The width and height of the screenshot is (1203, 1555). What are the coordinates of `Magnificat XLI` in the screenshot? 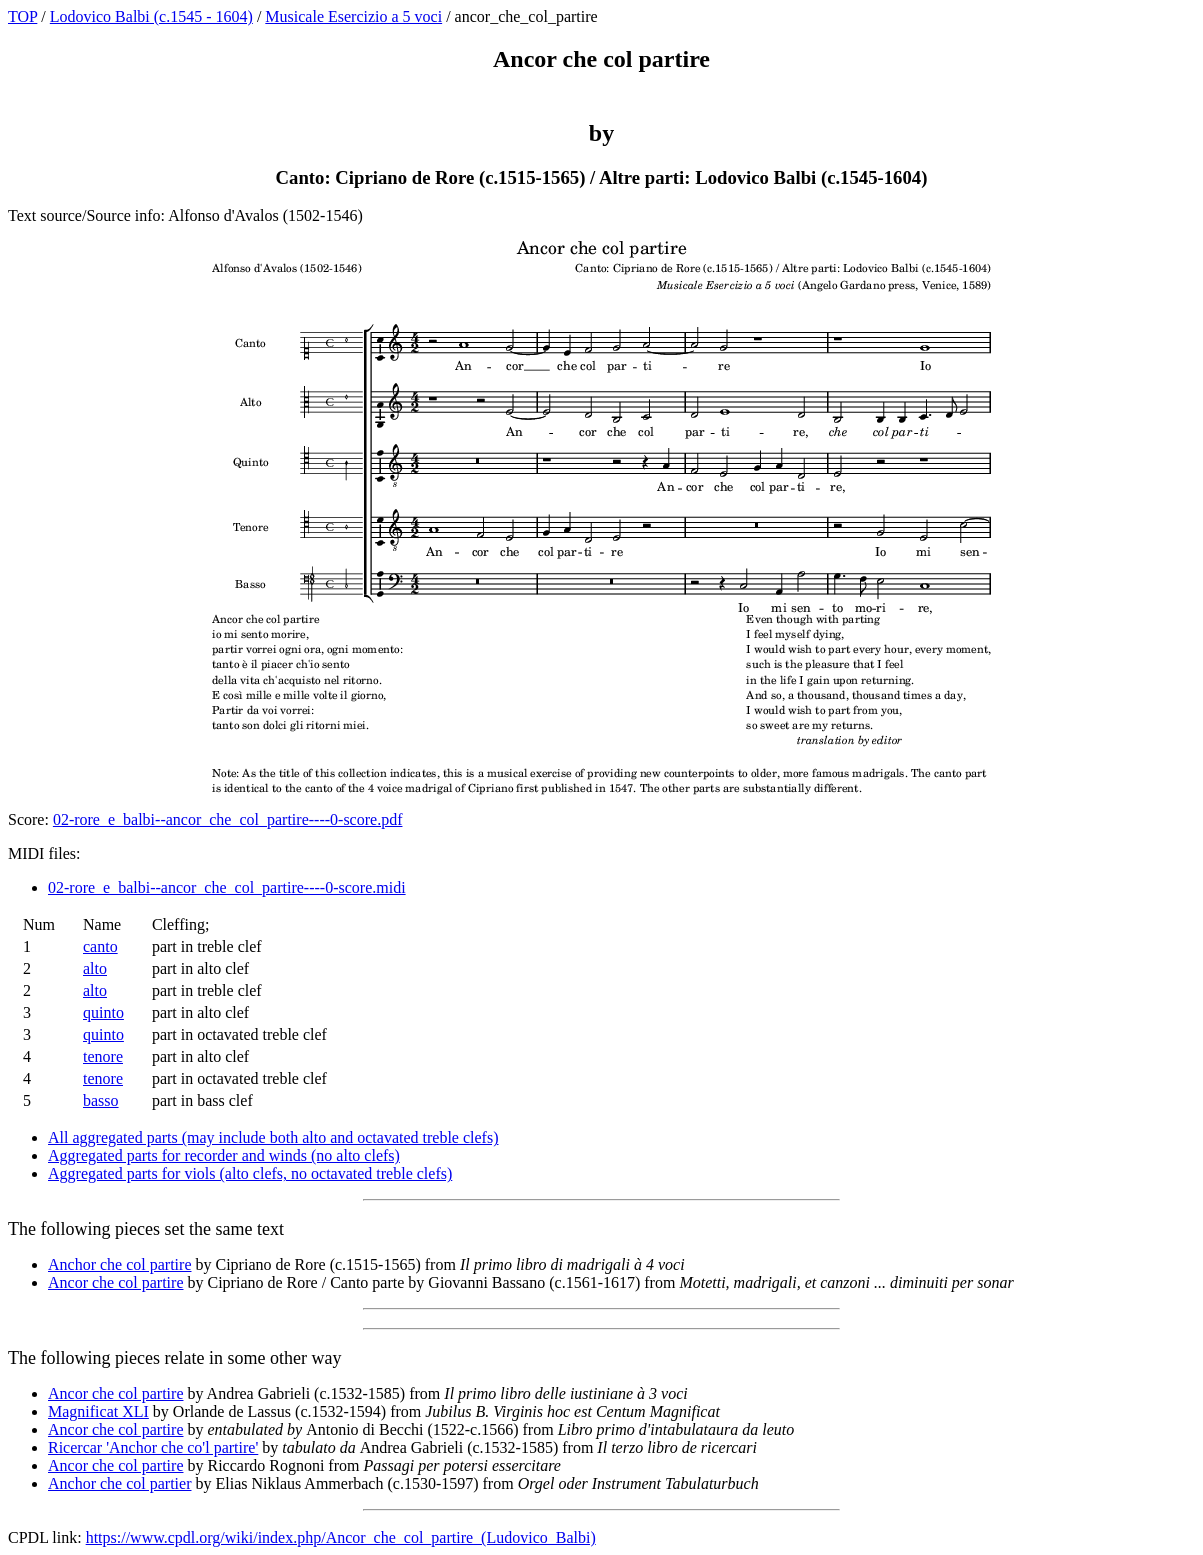 It's located at (98, 1411).